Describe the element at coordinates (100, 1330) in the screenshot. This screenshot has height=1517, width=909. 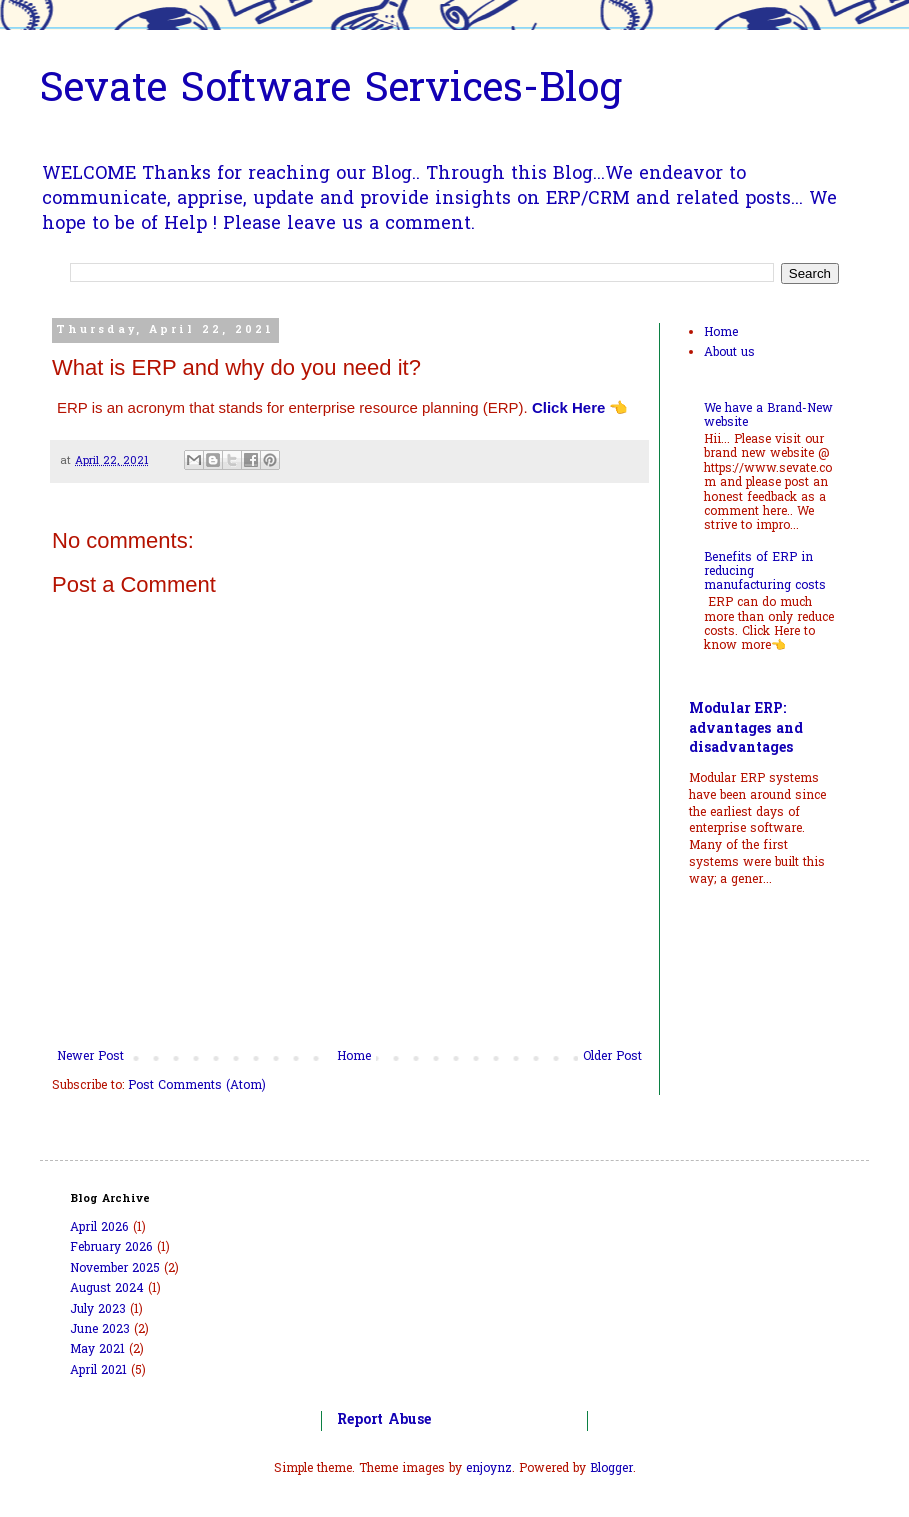
I see `June 2023` at that location.